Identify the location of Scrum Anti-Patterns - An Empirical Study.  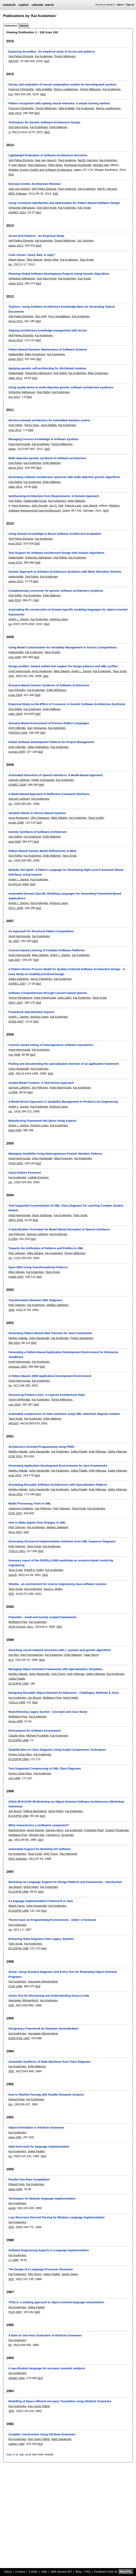
(36, 235).